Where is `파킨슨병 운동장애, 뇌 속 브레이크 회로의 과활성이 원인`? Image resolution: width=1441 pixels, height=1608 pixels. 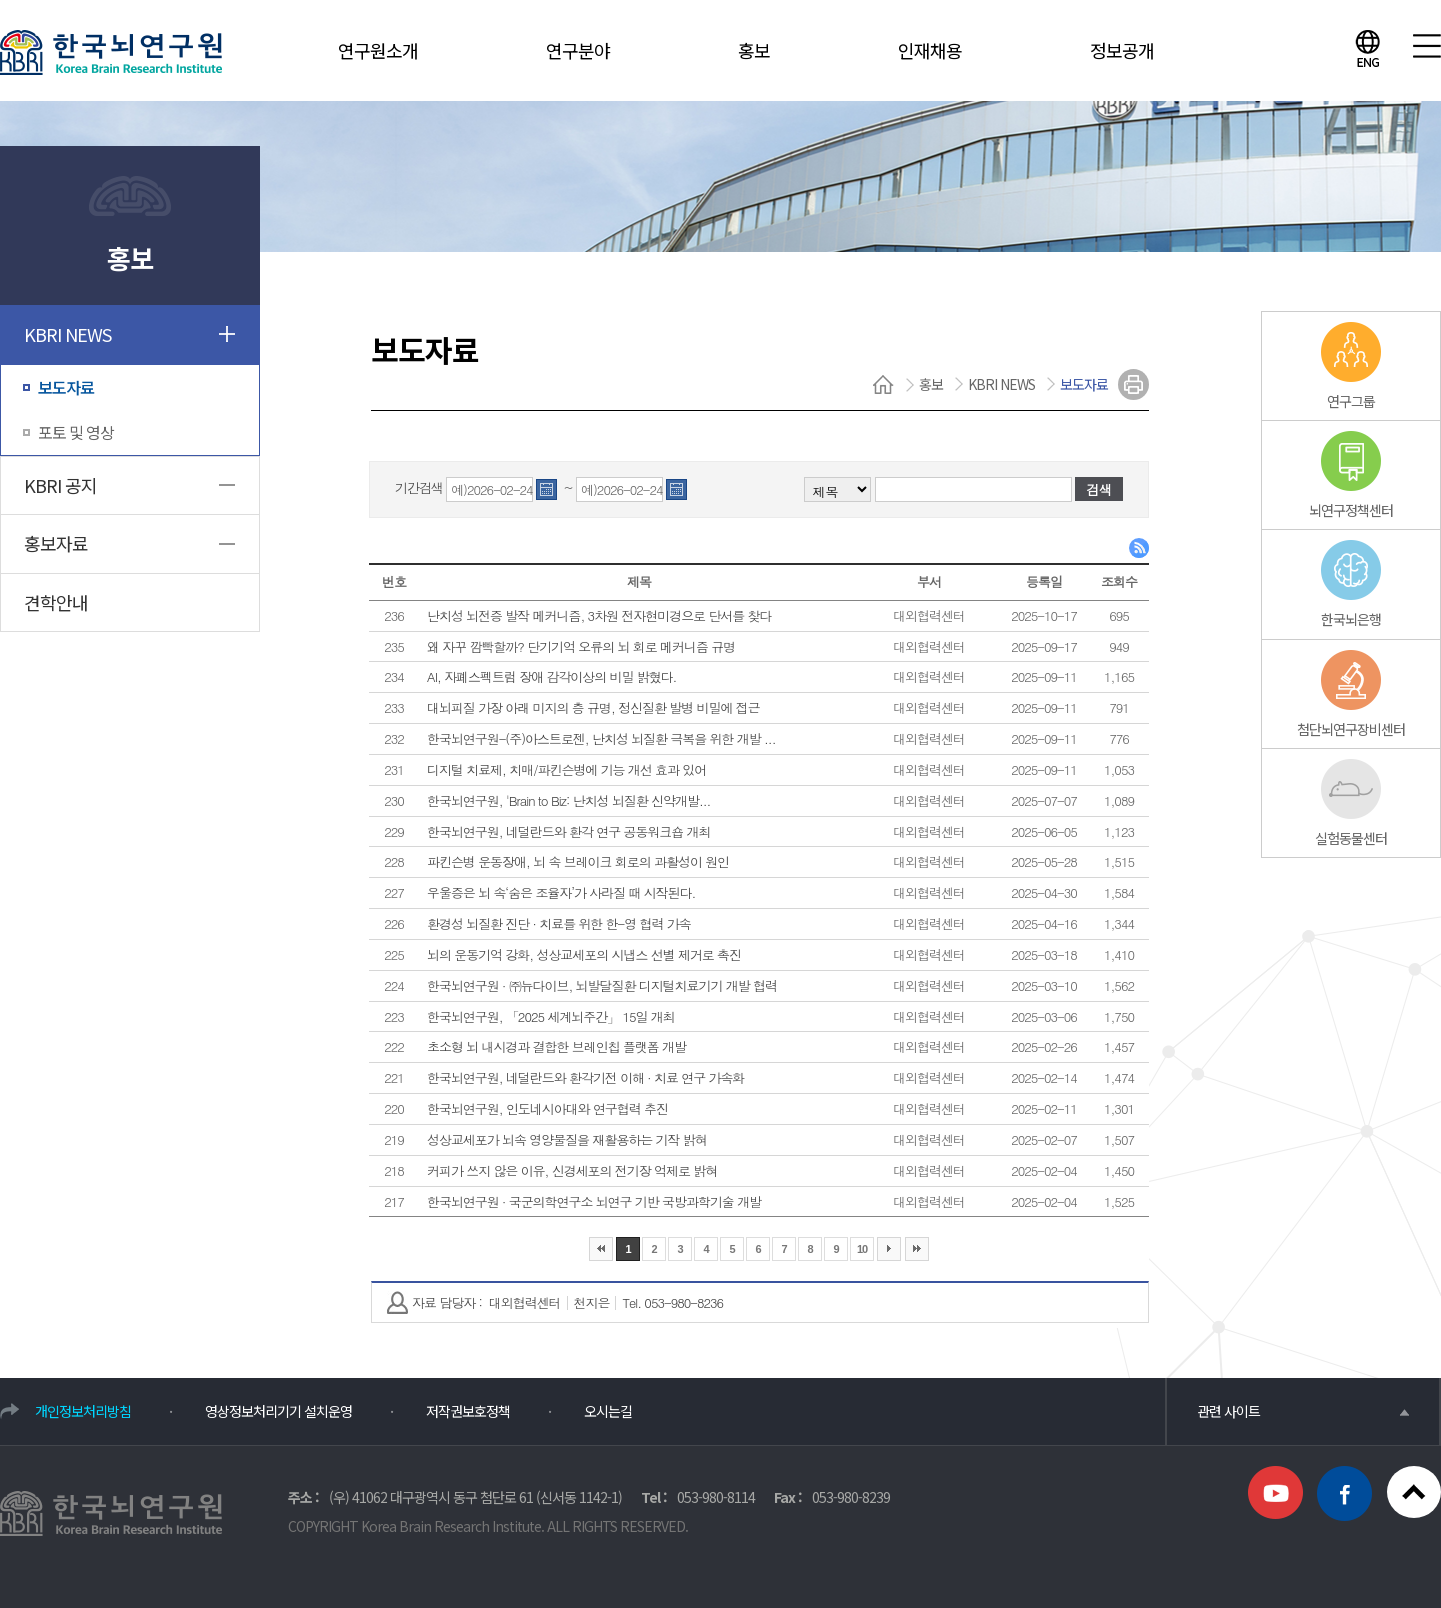
파킨슨병 운동장애, 뇌 속 브레이크 회로의 과활성이 원인 is located at coordinates (578, 861).